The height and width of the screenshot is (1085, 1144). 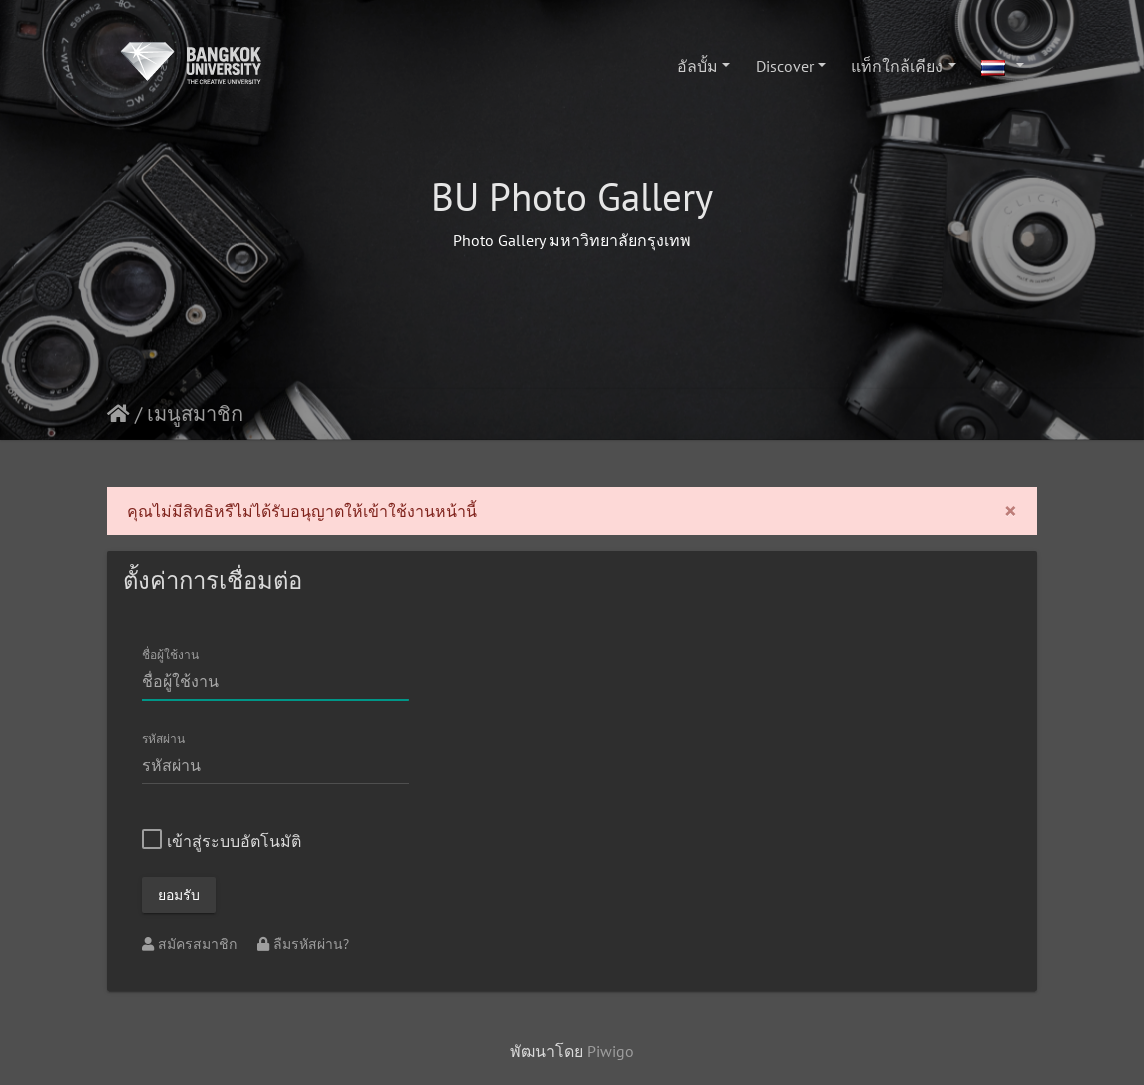 I want to click on เมนูสมาชิก, so click(x=195, y=414).